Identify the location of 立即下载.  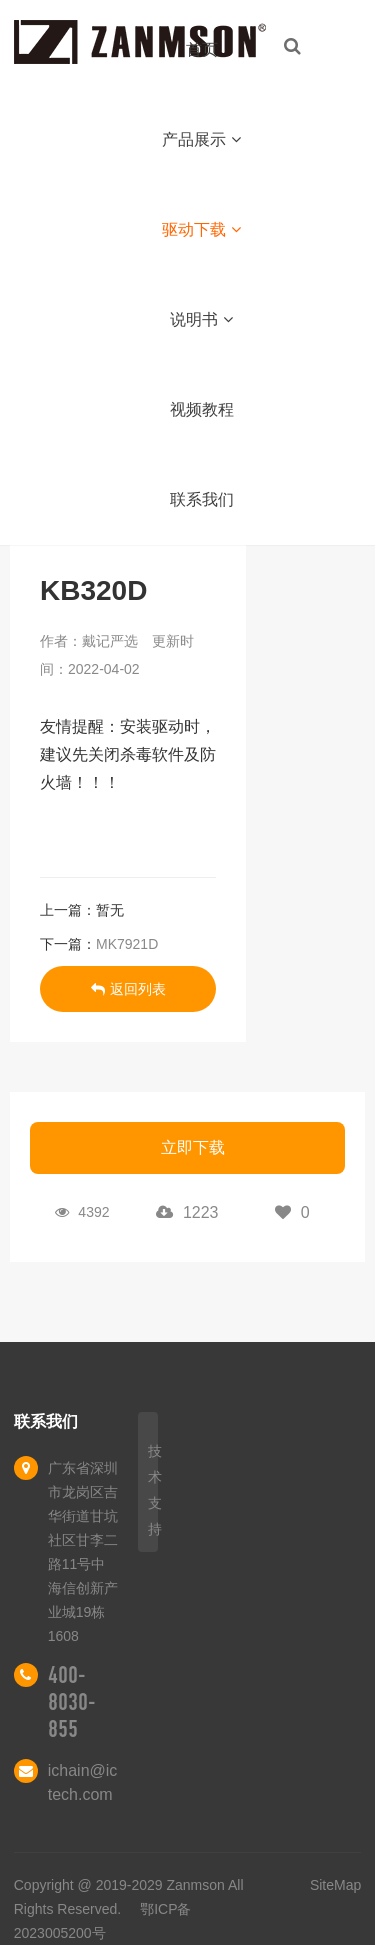
(193, 1147).